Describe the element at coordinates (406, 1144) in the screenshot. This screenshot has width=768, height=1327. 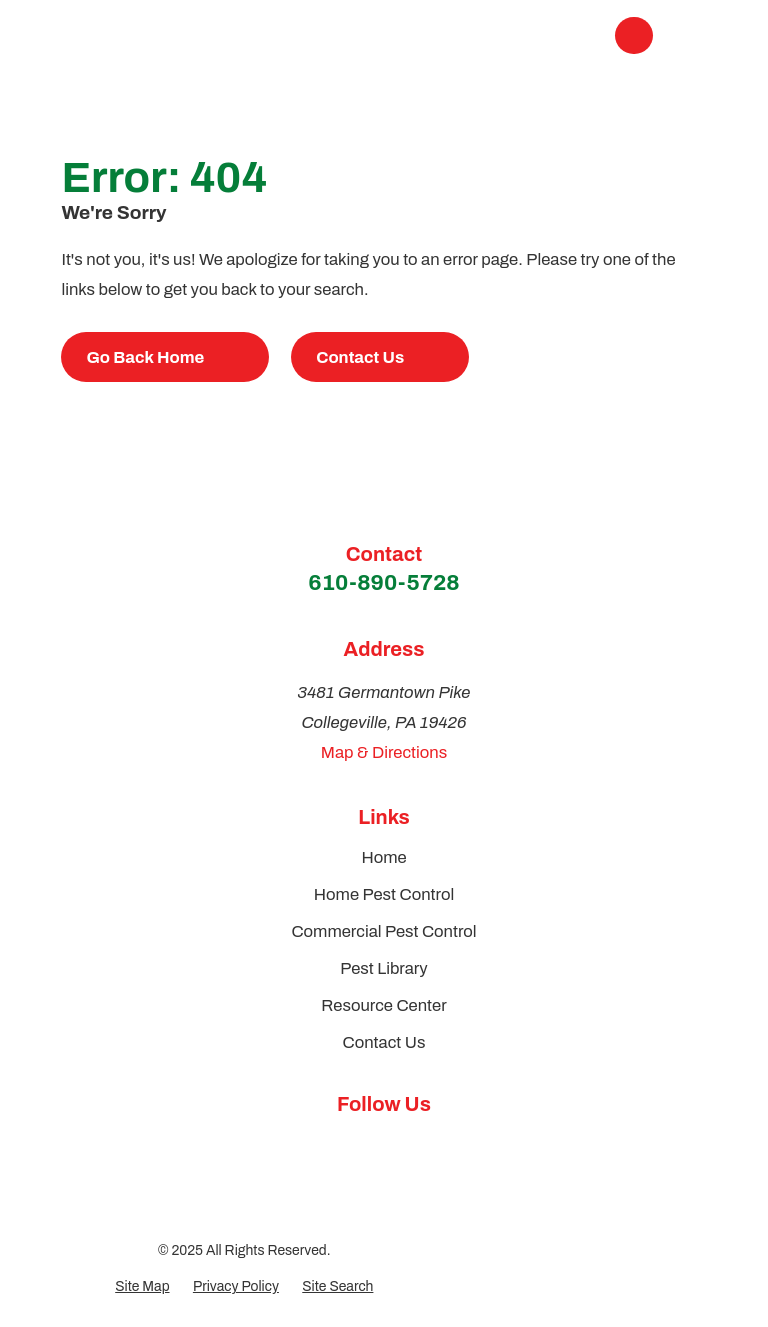
I see `[Instagram]` at that location.